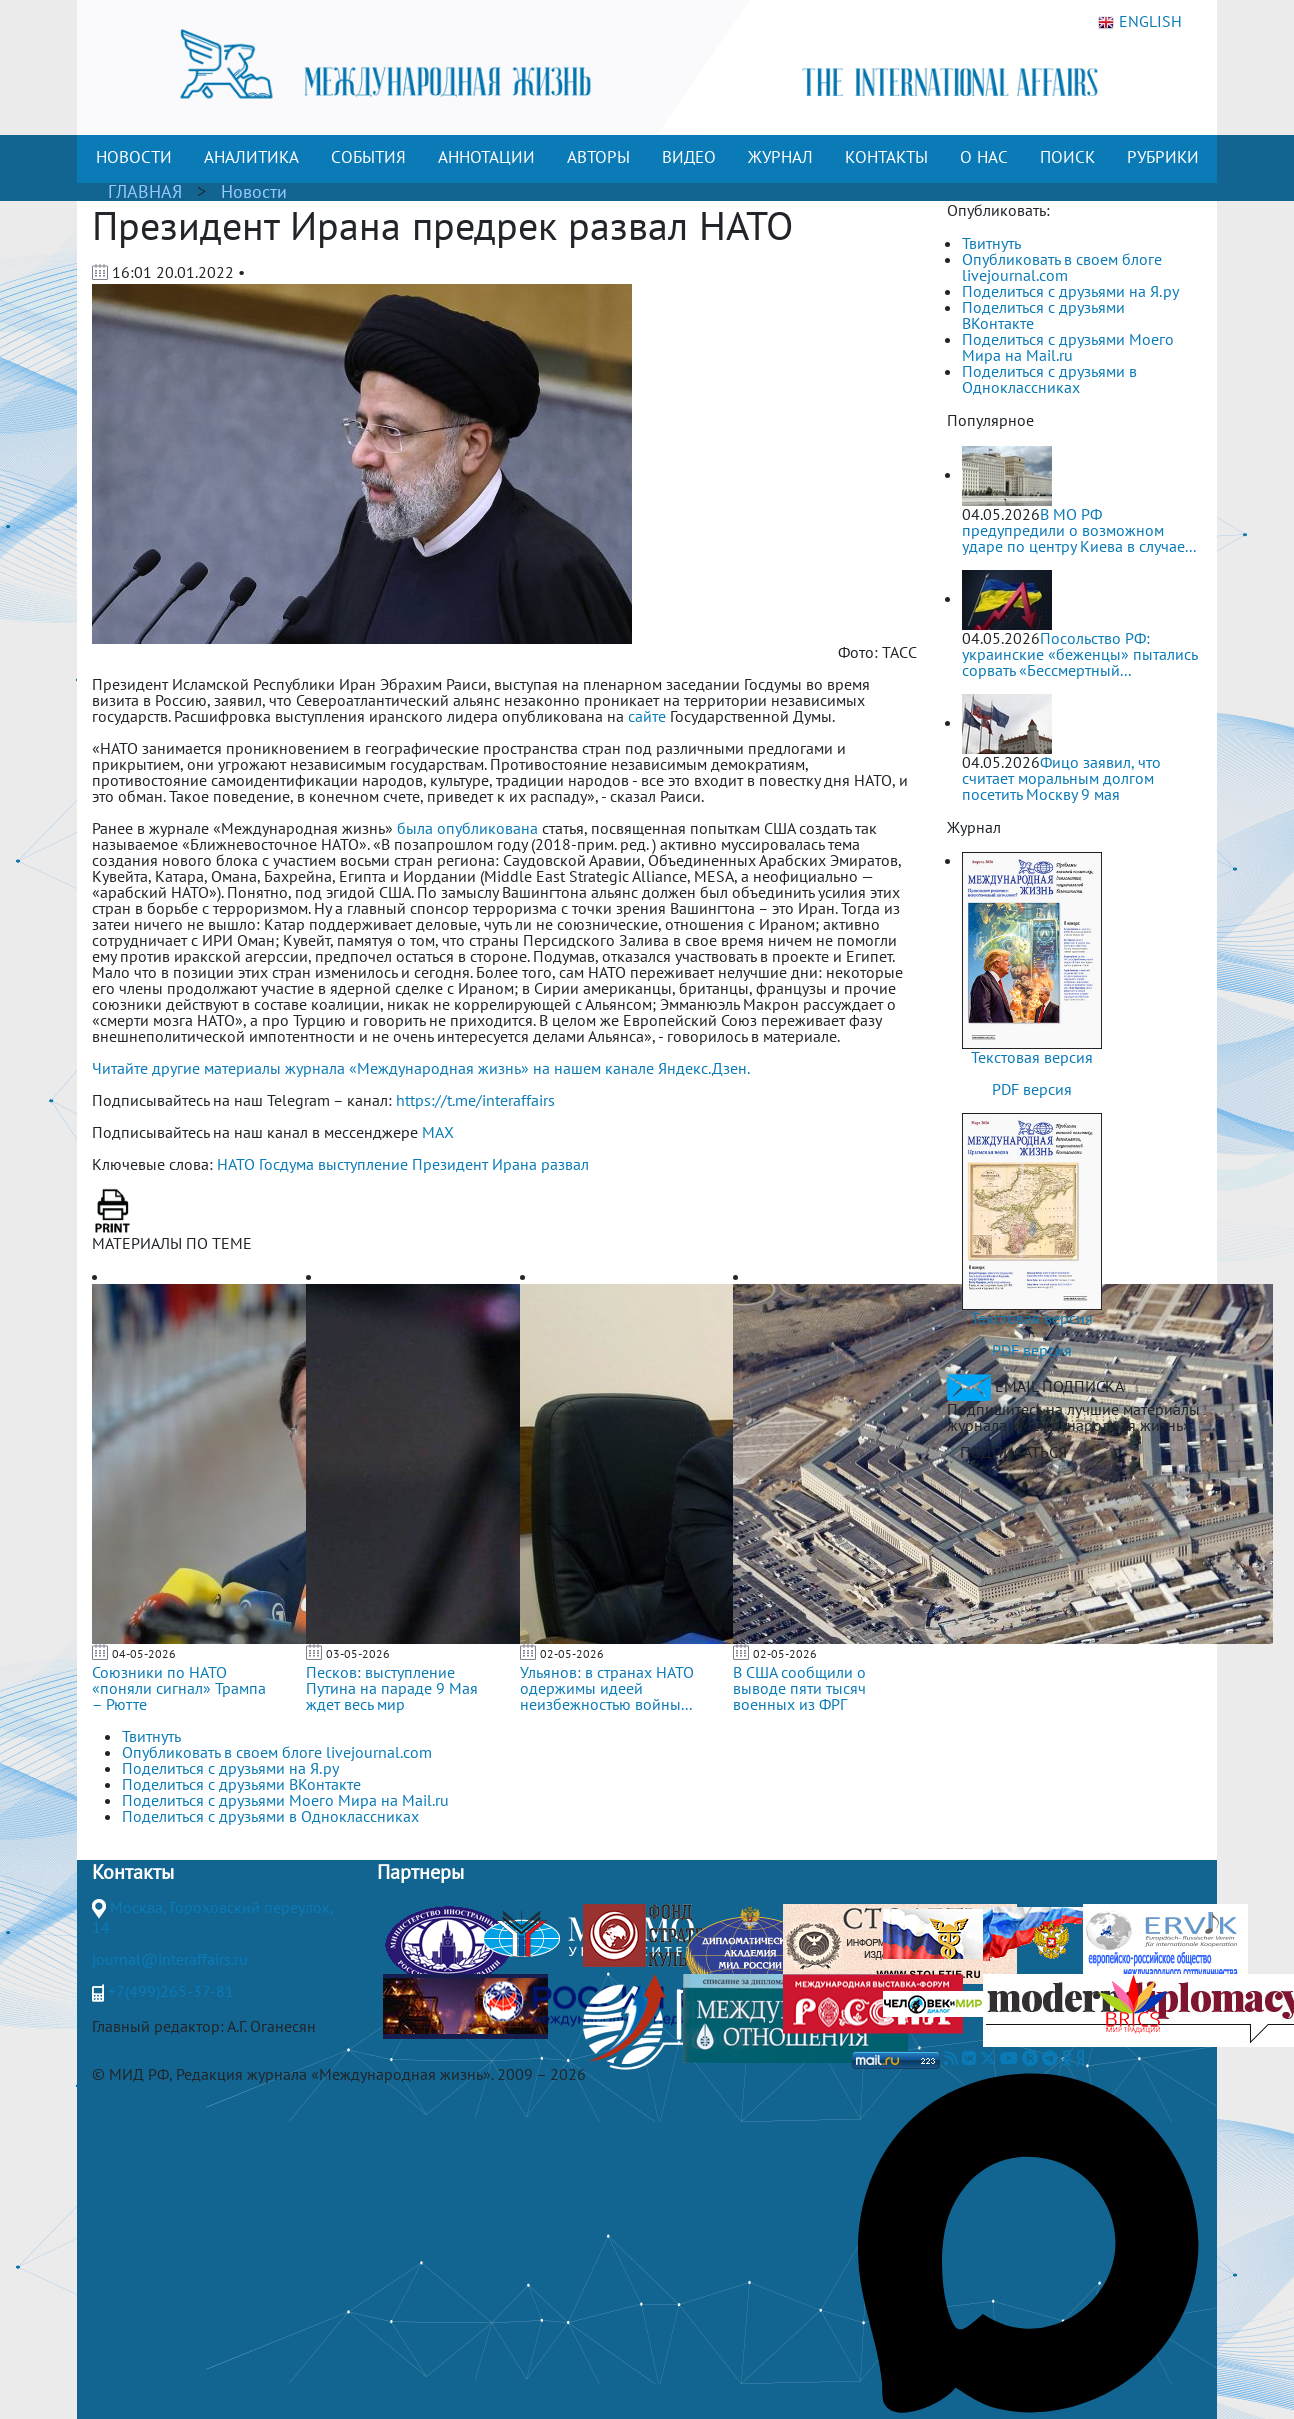 The width and height of the screenshot is (1294, 2419). I want to click on АННОТАЦИИ [button], so click(486, 157).